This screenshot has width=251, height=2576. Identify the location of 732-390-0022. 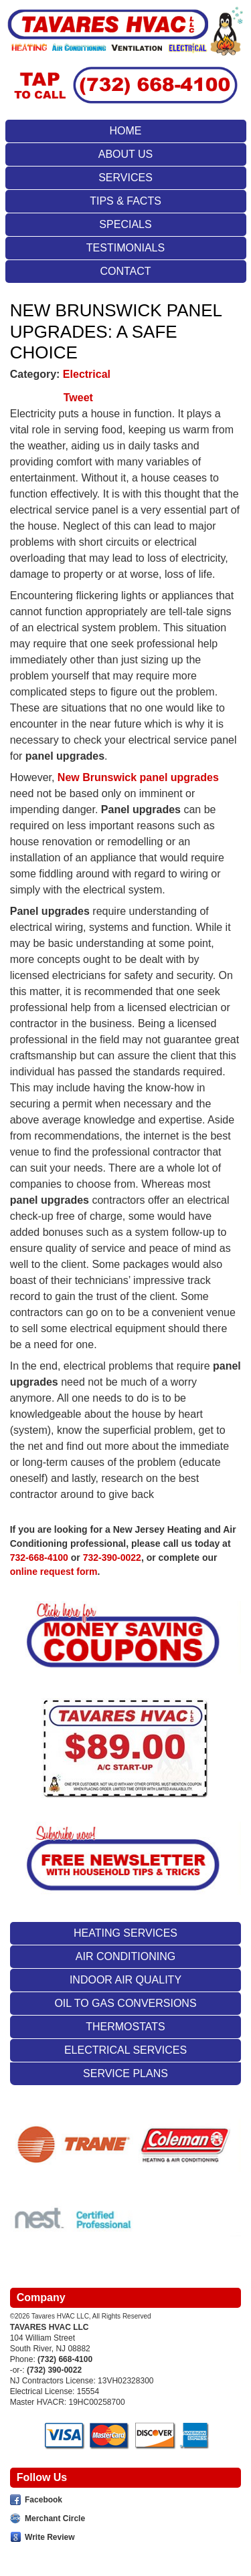
(112, 1557).